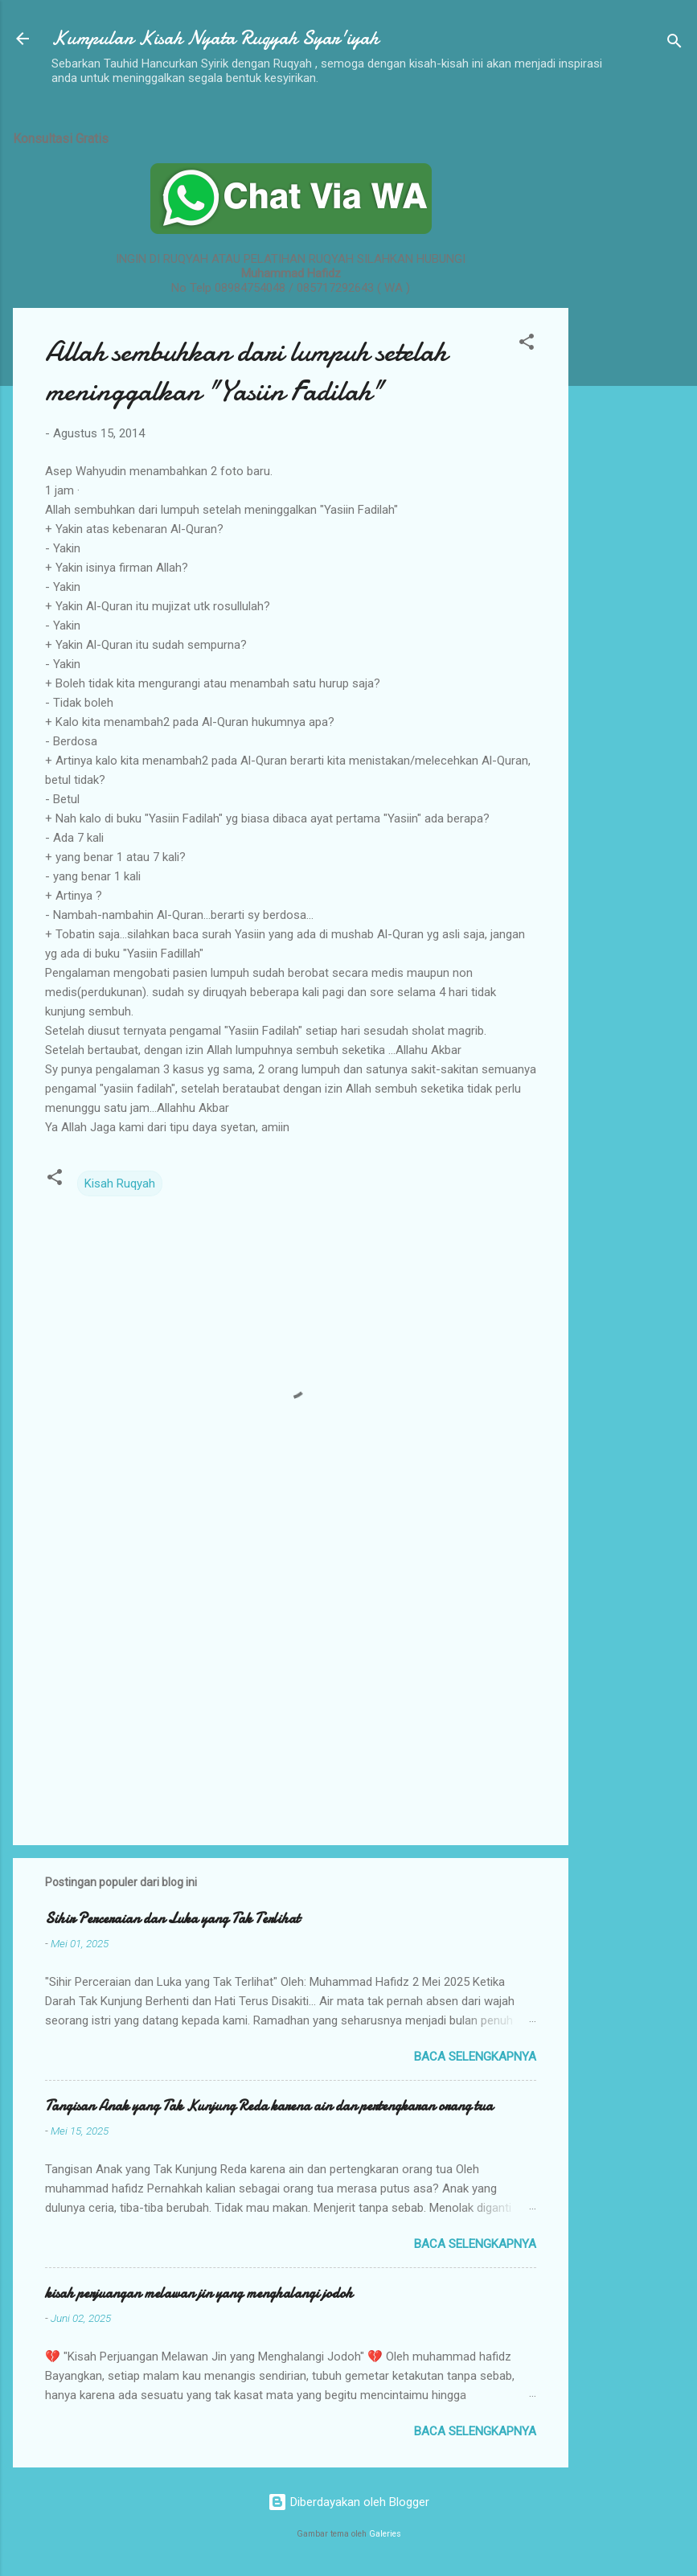  Describe the element at coordinates (269, 2106) in the screenshot. I see `Tangisan Anak yang Tak Kunjung Reda karena ain dan pertengkaran orang tua` at that location.